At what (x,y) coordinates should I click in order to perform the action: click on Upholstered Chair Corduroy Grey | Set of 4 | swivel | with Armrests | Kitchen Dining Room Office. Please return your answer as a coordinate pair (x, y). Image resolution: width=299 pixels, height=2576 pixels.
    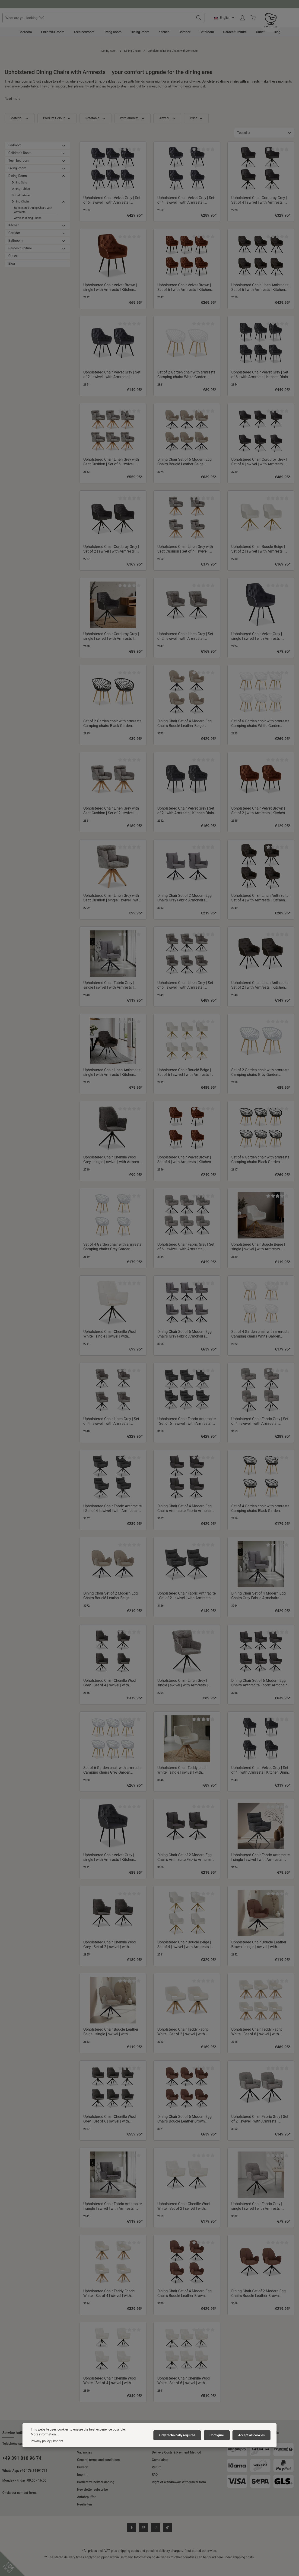
    Looking at the image, I should click on (259, 209).